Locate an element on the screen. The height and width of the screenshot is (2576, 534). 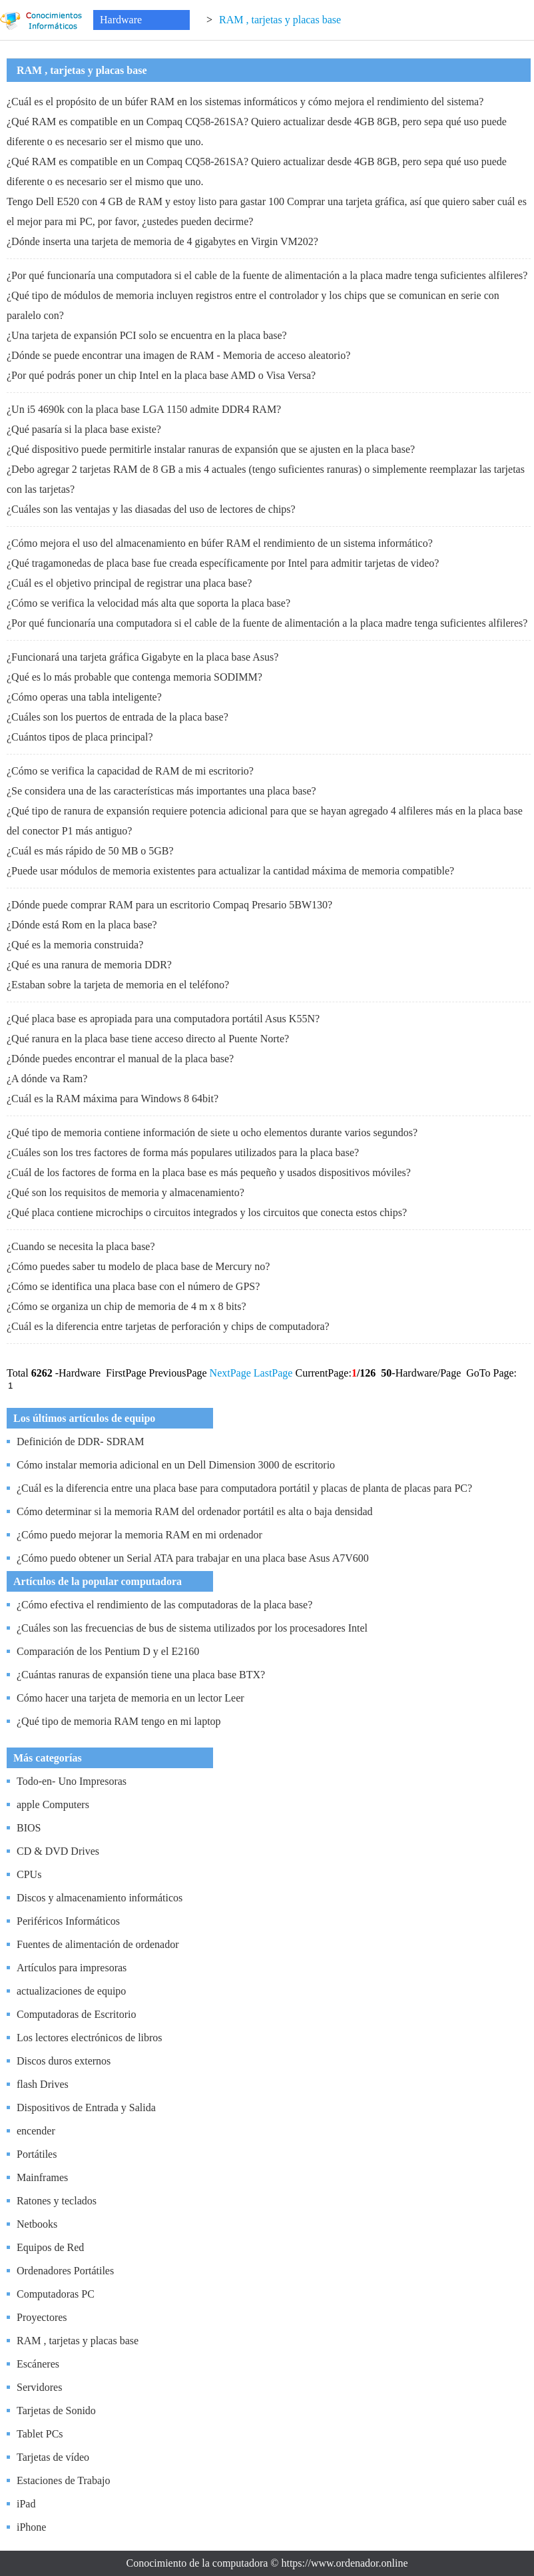
¿Qué ranura en la placa base tiene acceso directo al Puente Norte? is located at coordinates (148, 1038).